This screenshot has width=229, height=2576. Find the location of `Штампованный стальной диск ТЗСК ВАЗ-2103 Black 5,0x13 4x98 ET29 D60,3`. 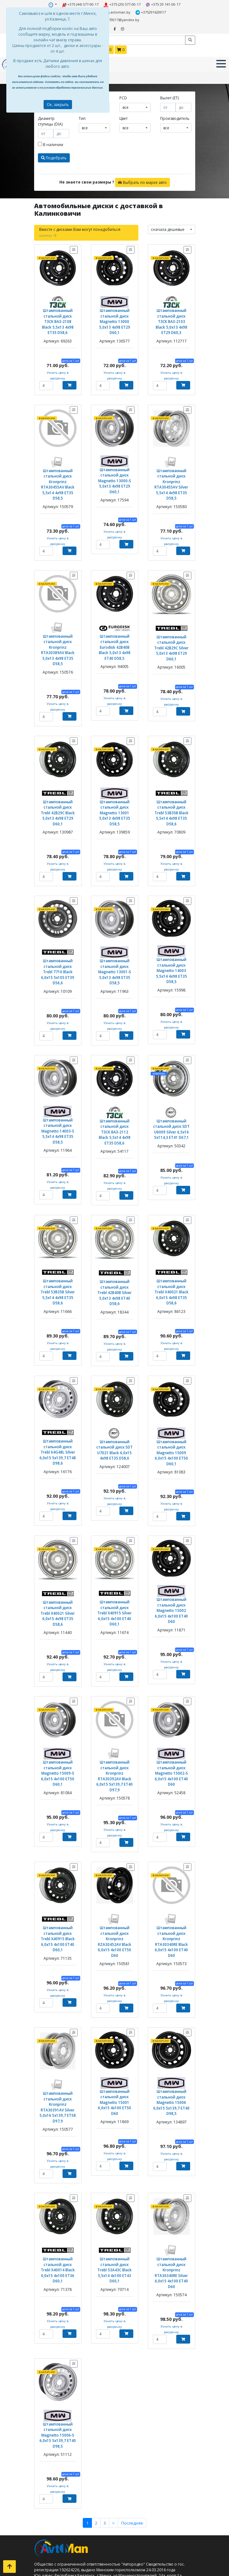

Штампованный стальной диск ТЗСК ВАЗ-2103 Black 5,0x13 4x98 ET29 D60,3 is located at coordinates (171, 308).